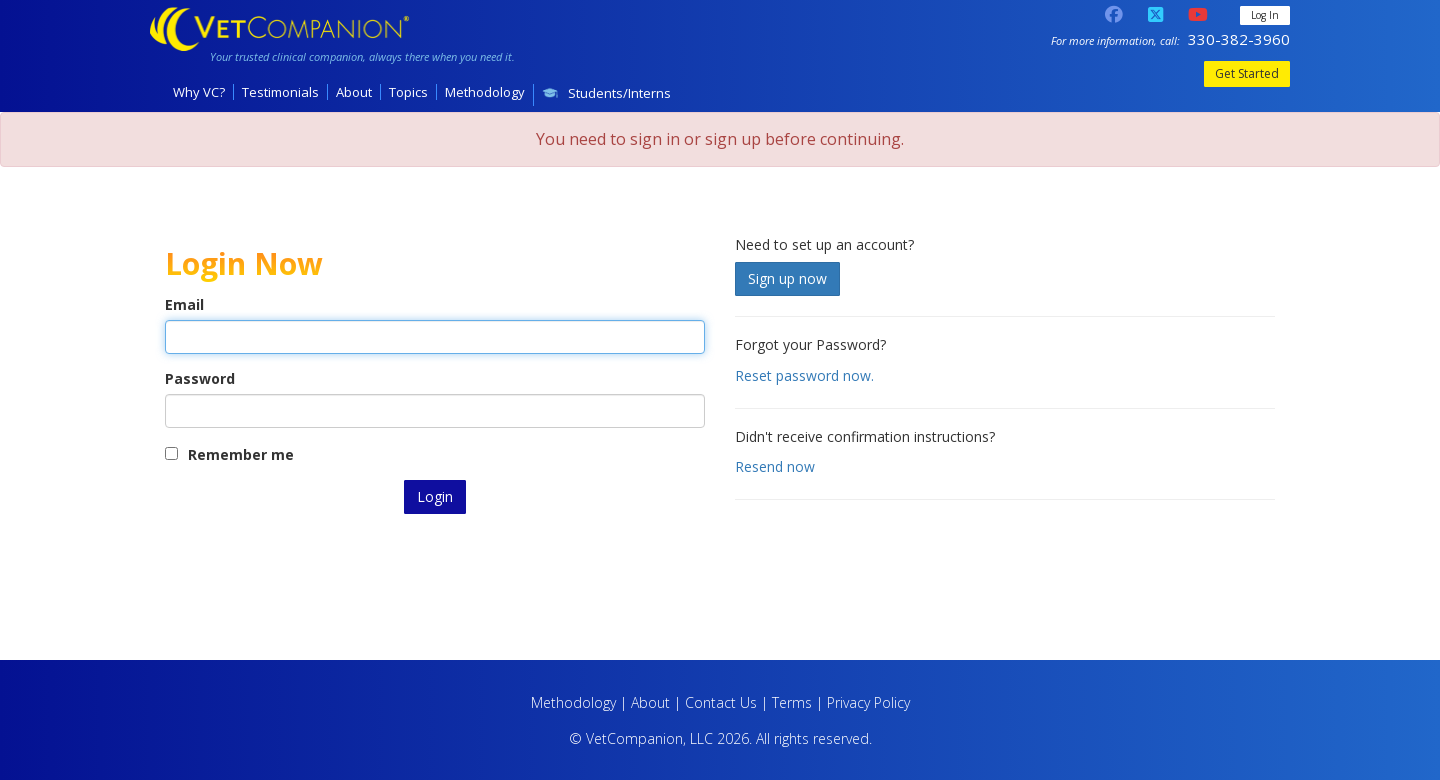 The image size is (1440, 780). I want to click on Password, so click(200, 378).